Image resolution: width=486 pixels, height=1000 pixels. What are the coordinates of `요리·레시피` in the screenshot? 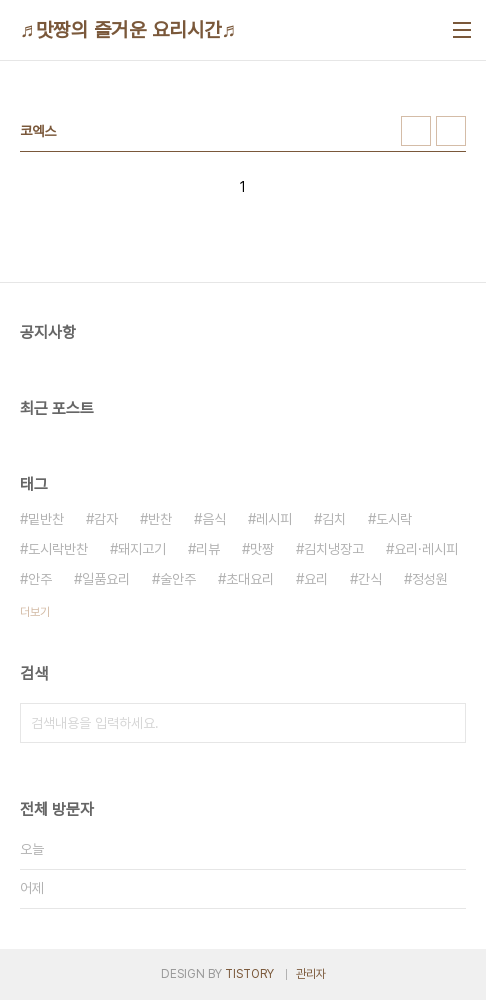 It's located at (426, 549).